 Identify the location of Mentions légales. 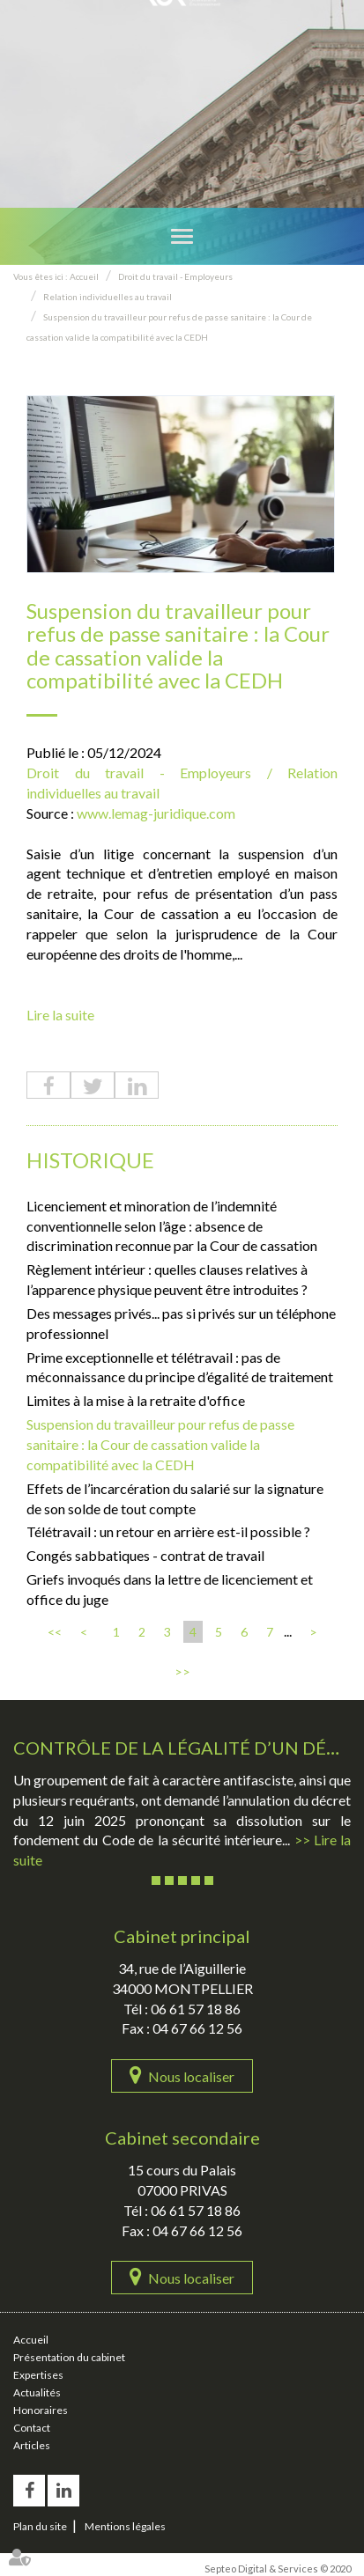
(125, 2526).